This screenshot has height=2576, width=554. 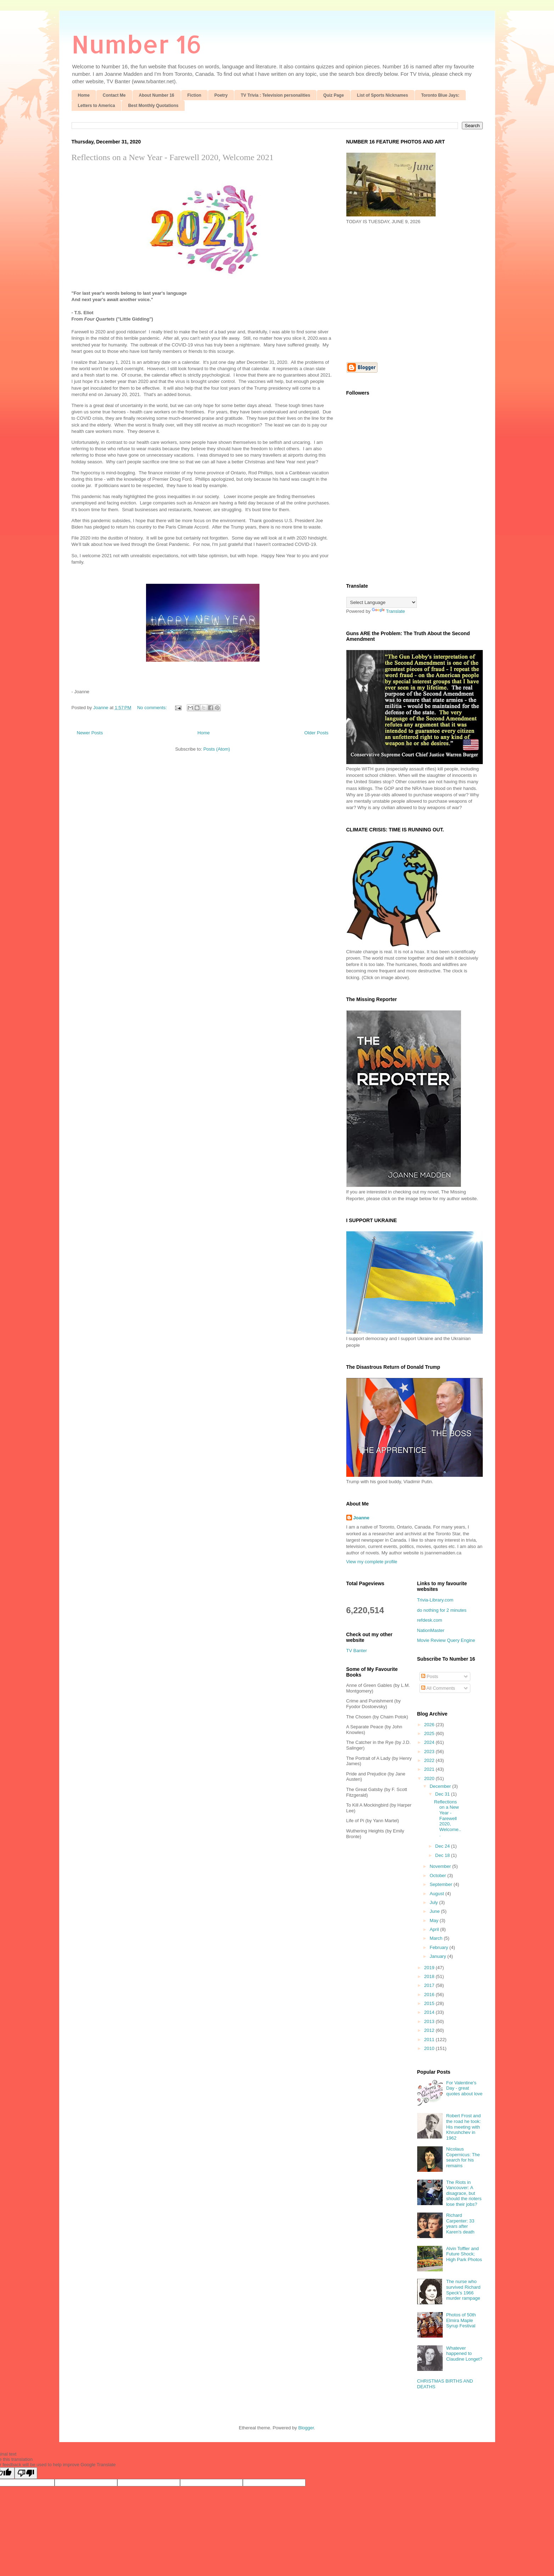 I want to click on About Number 16, so click(x=156, y=95).